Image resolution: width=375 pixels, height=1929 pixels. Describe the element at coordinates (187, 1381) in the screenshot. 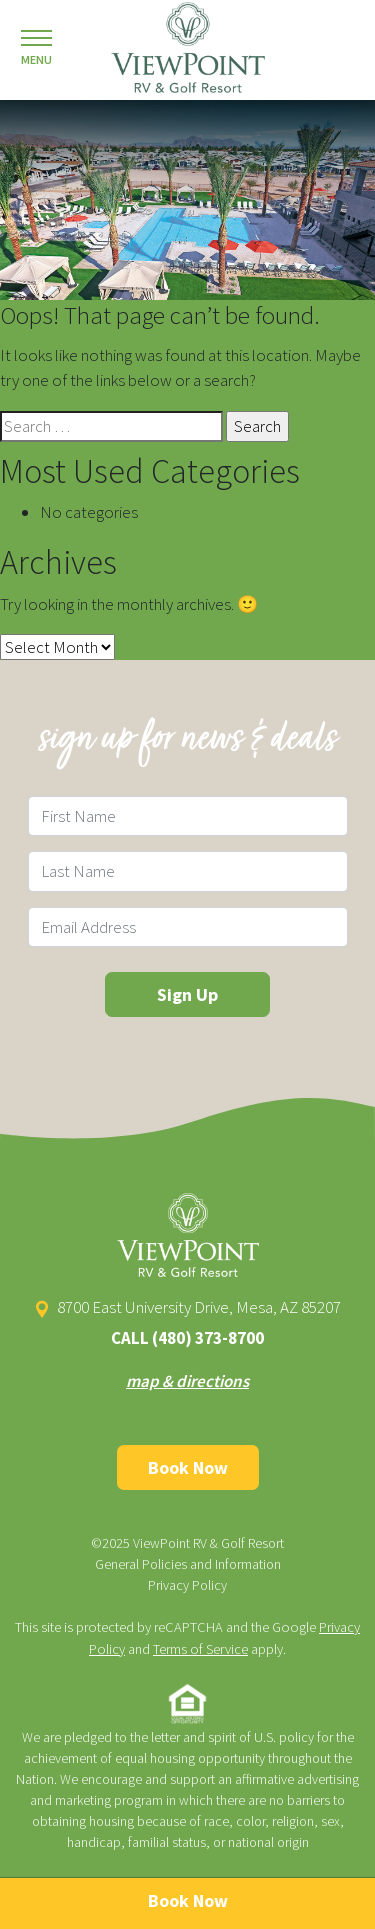

I see `map & directions` at that location.